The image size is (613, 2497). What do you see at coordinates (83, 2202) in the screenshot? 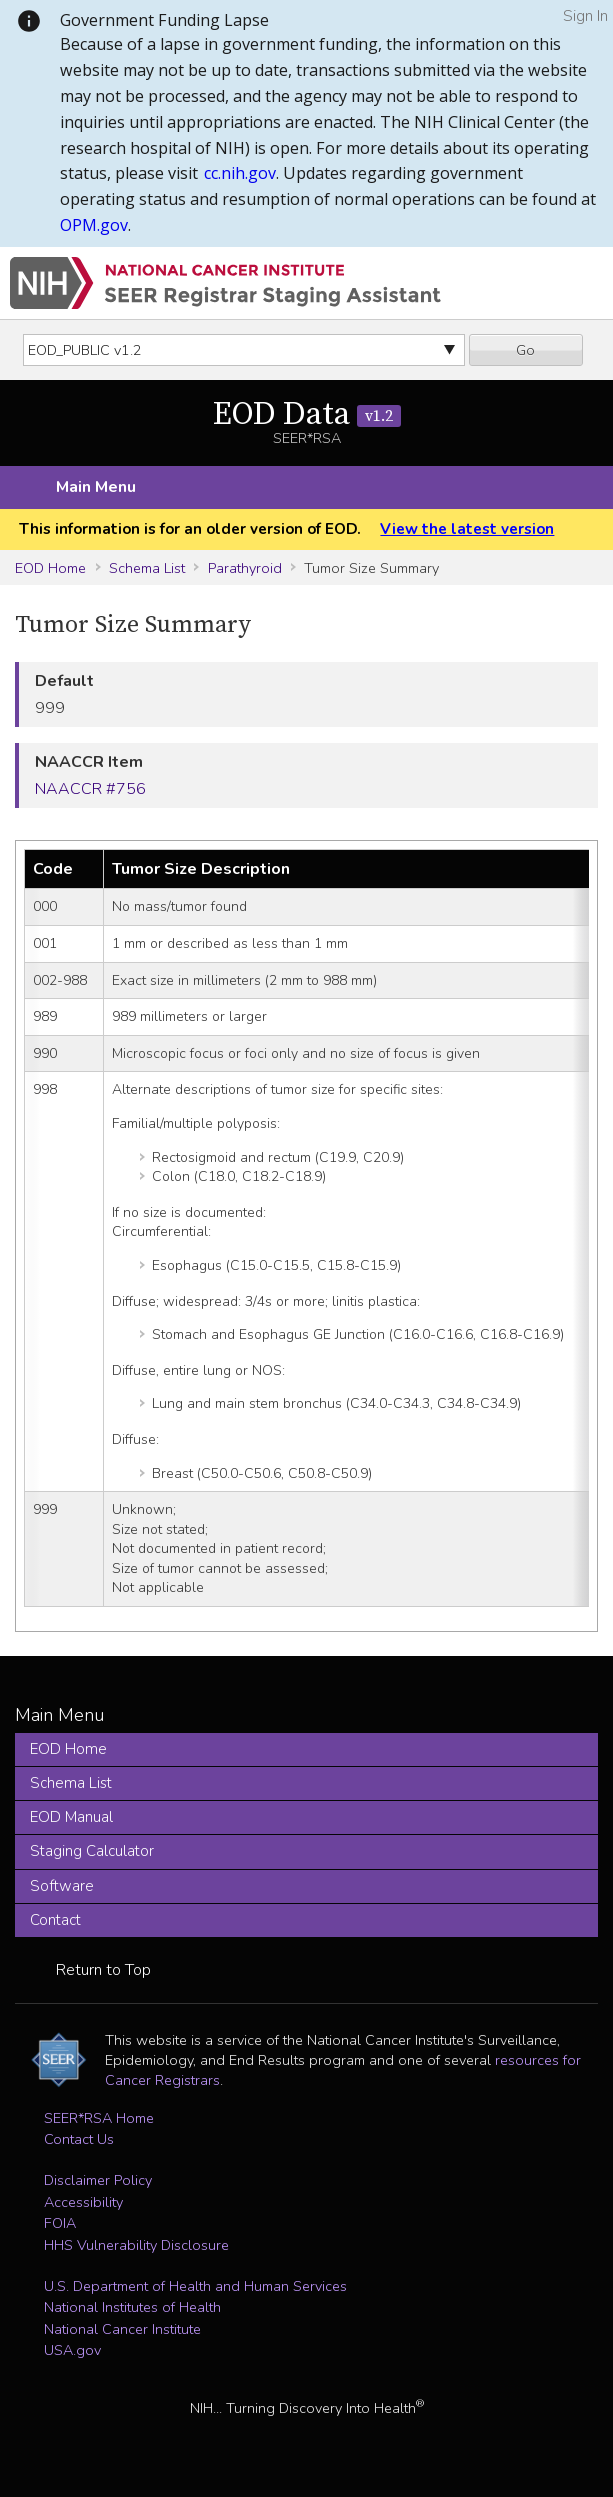
I see `Accessibility` at bounding box center [83, 2202].